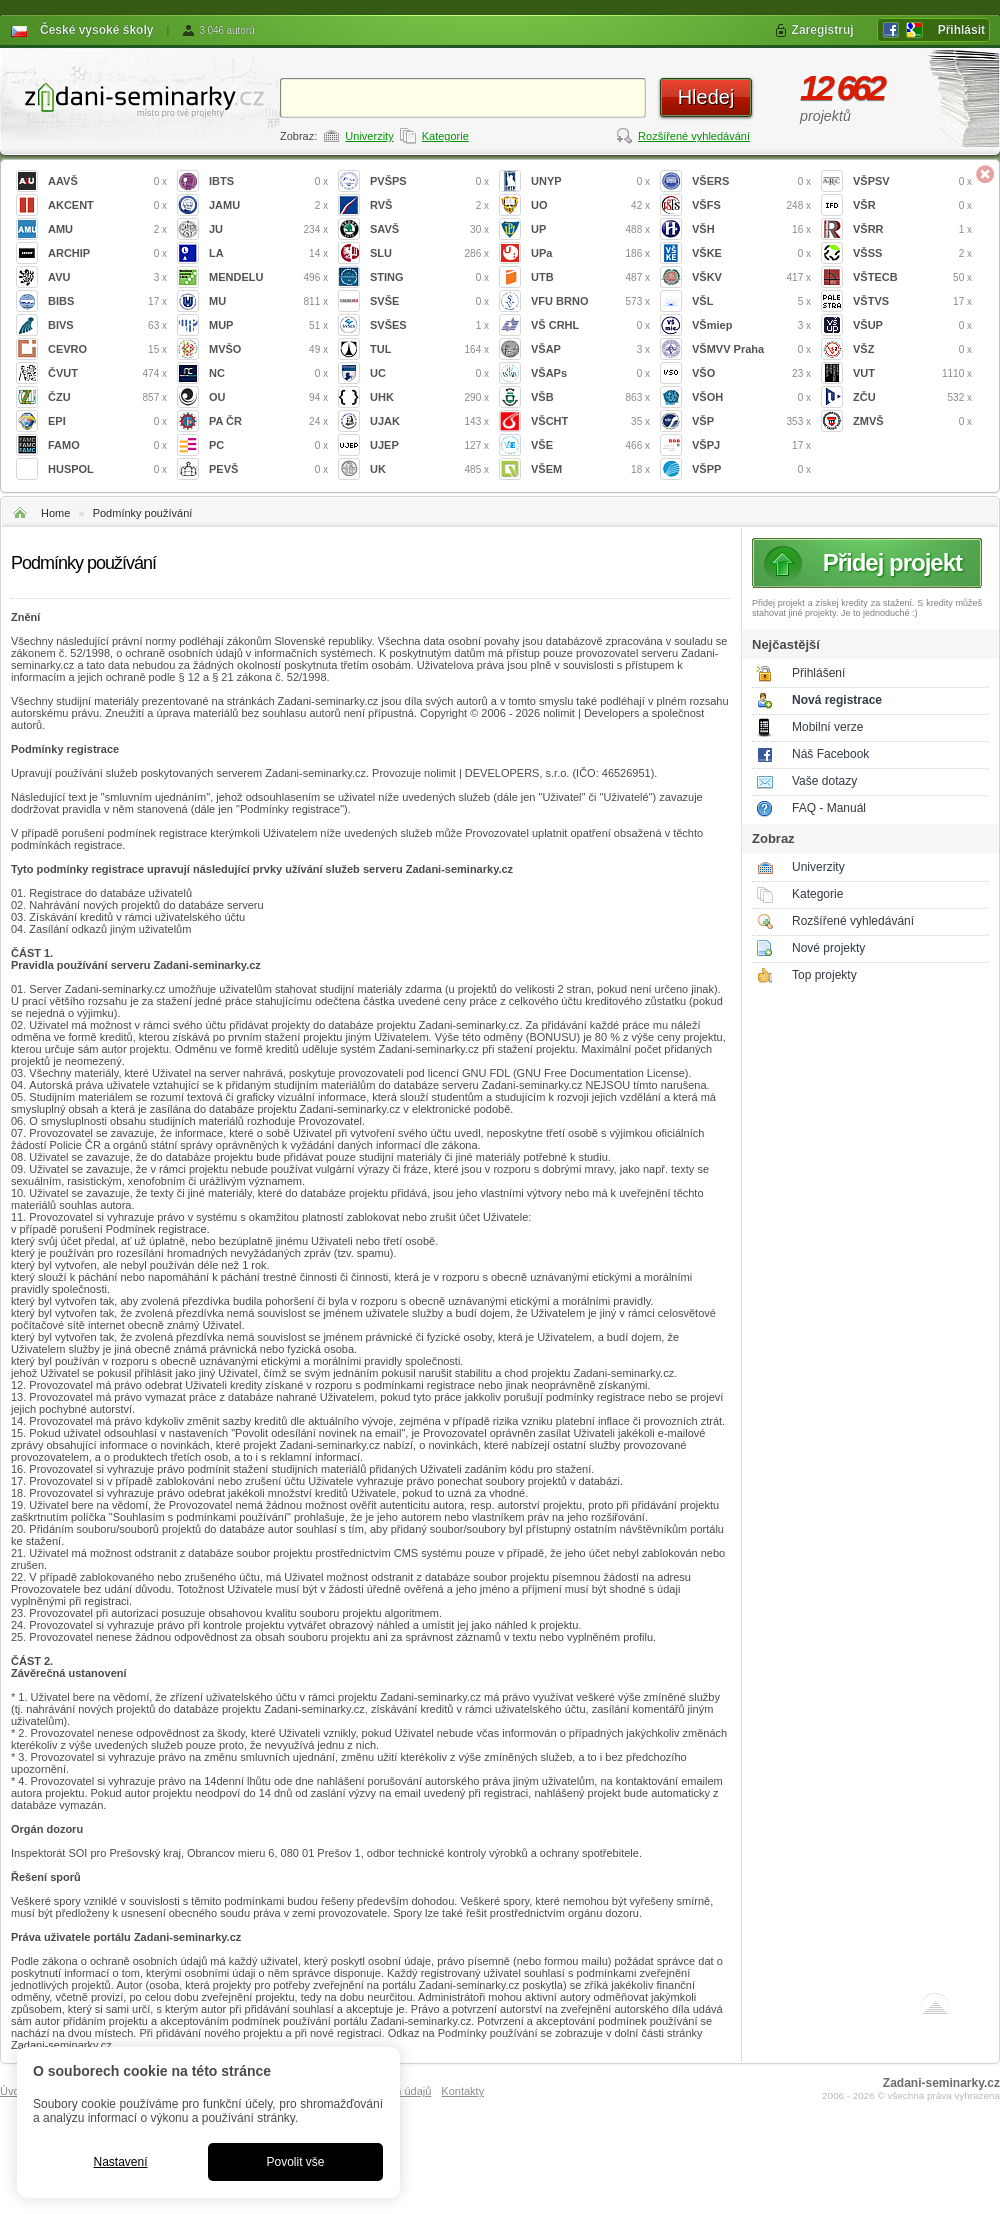  I want to click on RVŠ, so click(429, 205).